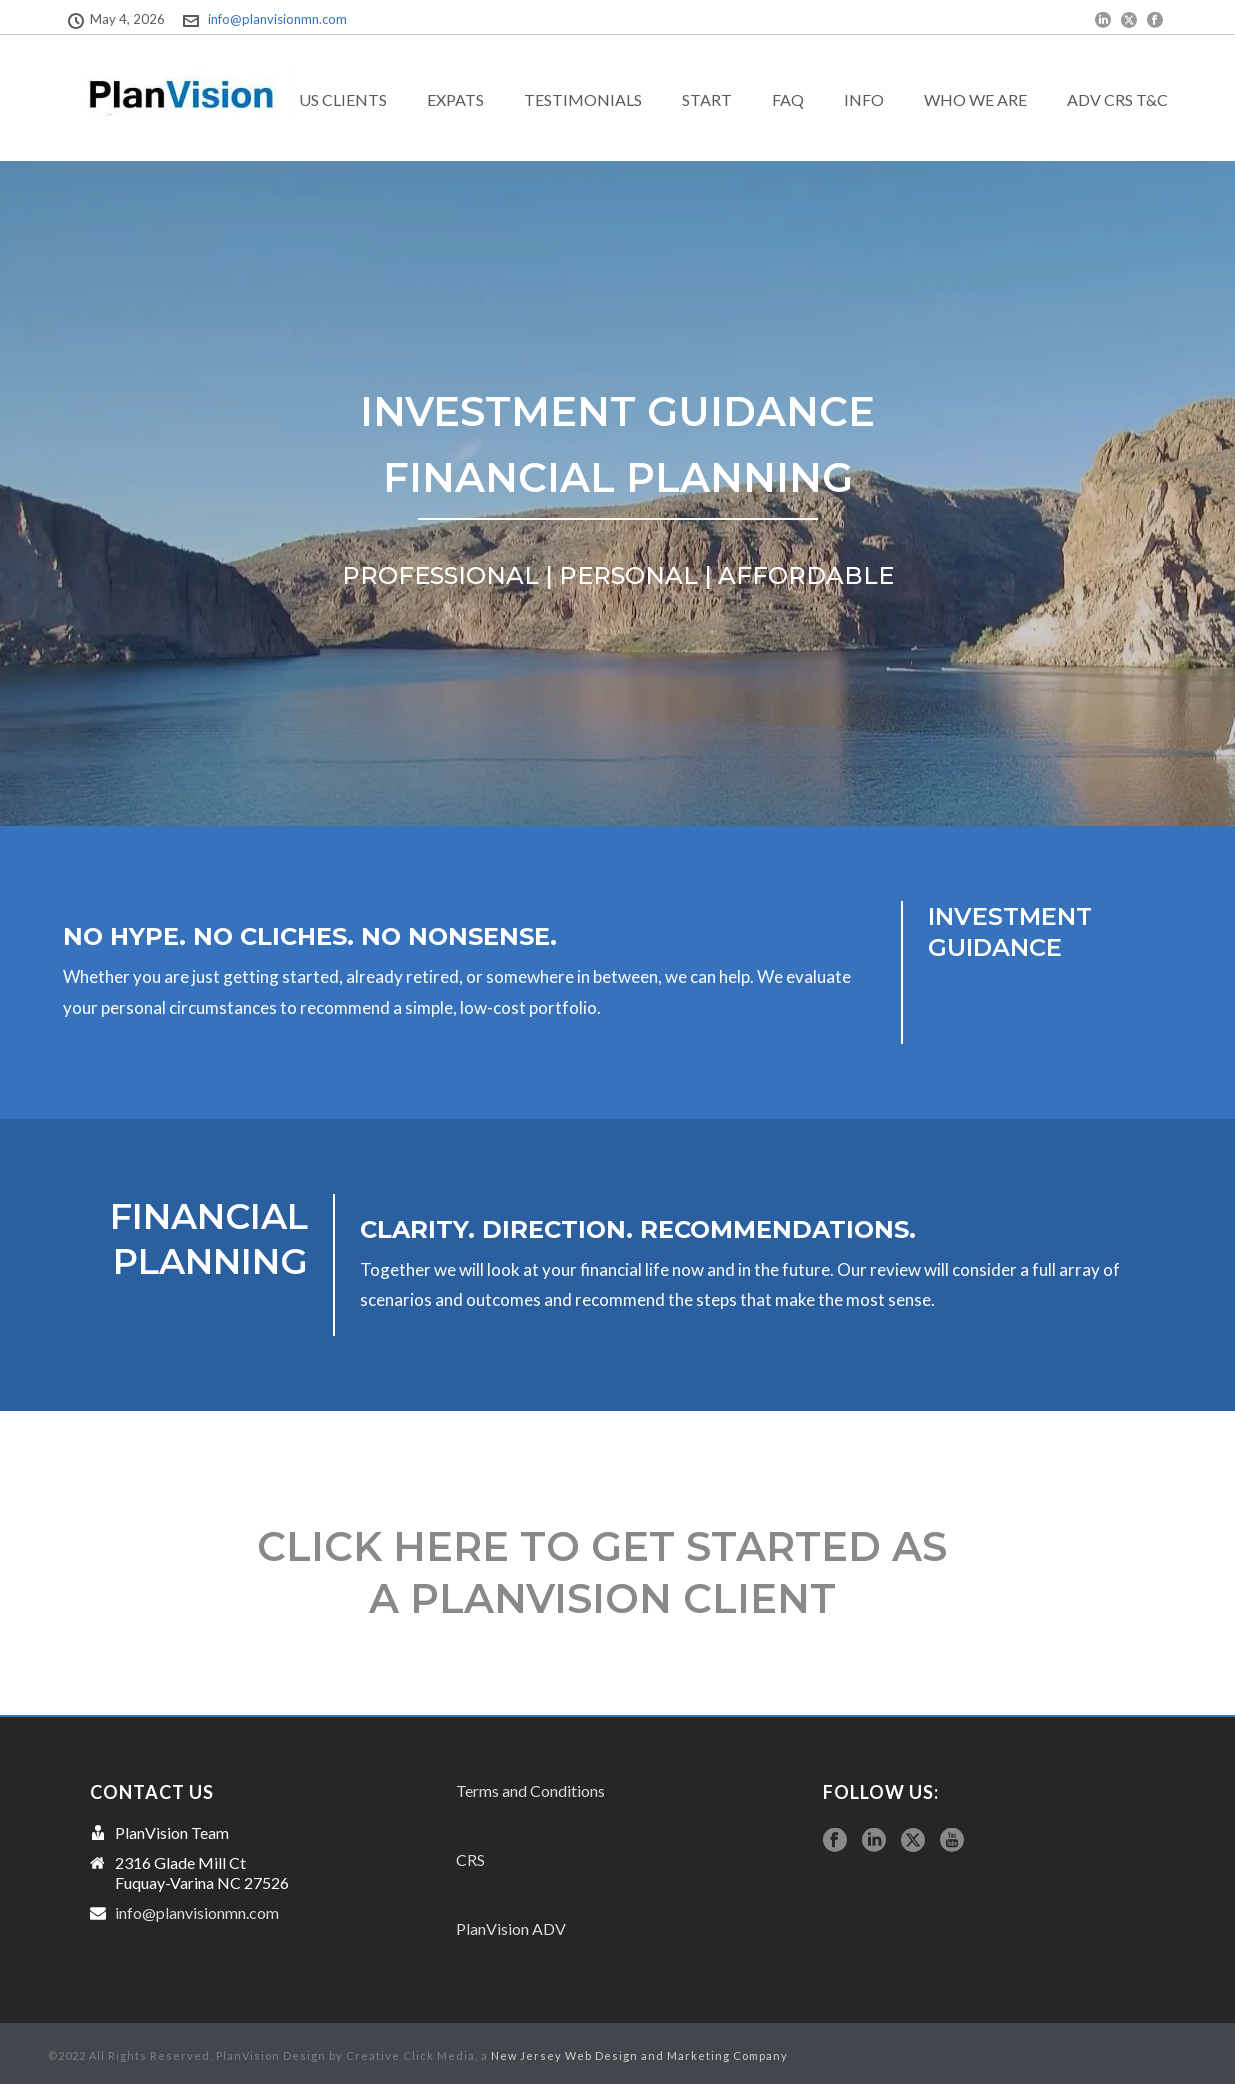 The width and height of the screenshot is (1235, 2084). Describe the element at coordinates (277, 19) in the screenshot. I see `info@planvisionmn.com` at that location.